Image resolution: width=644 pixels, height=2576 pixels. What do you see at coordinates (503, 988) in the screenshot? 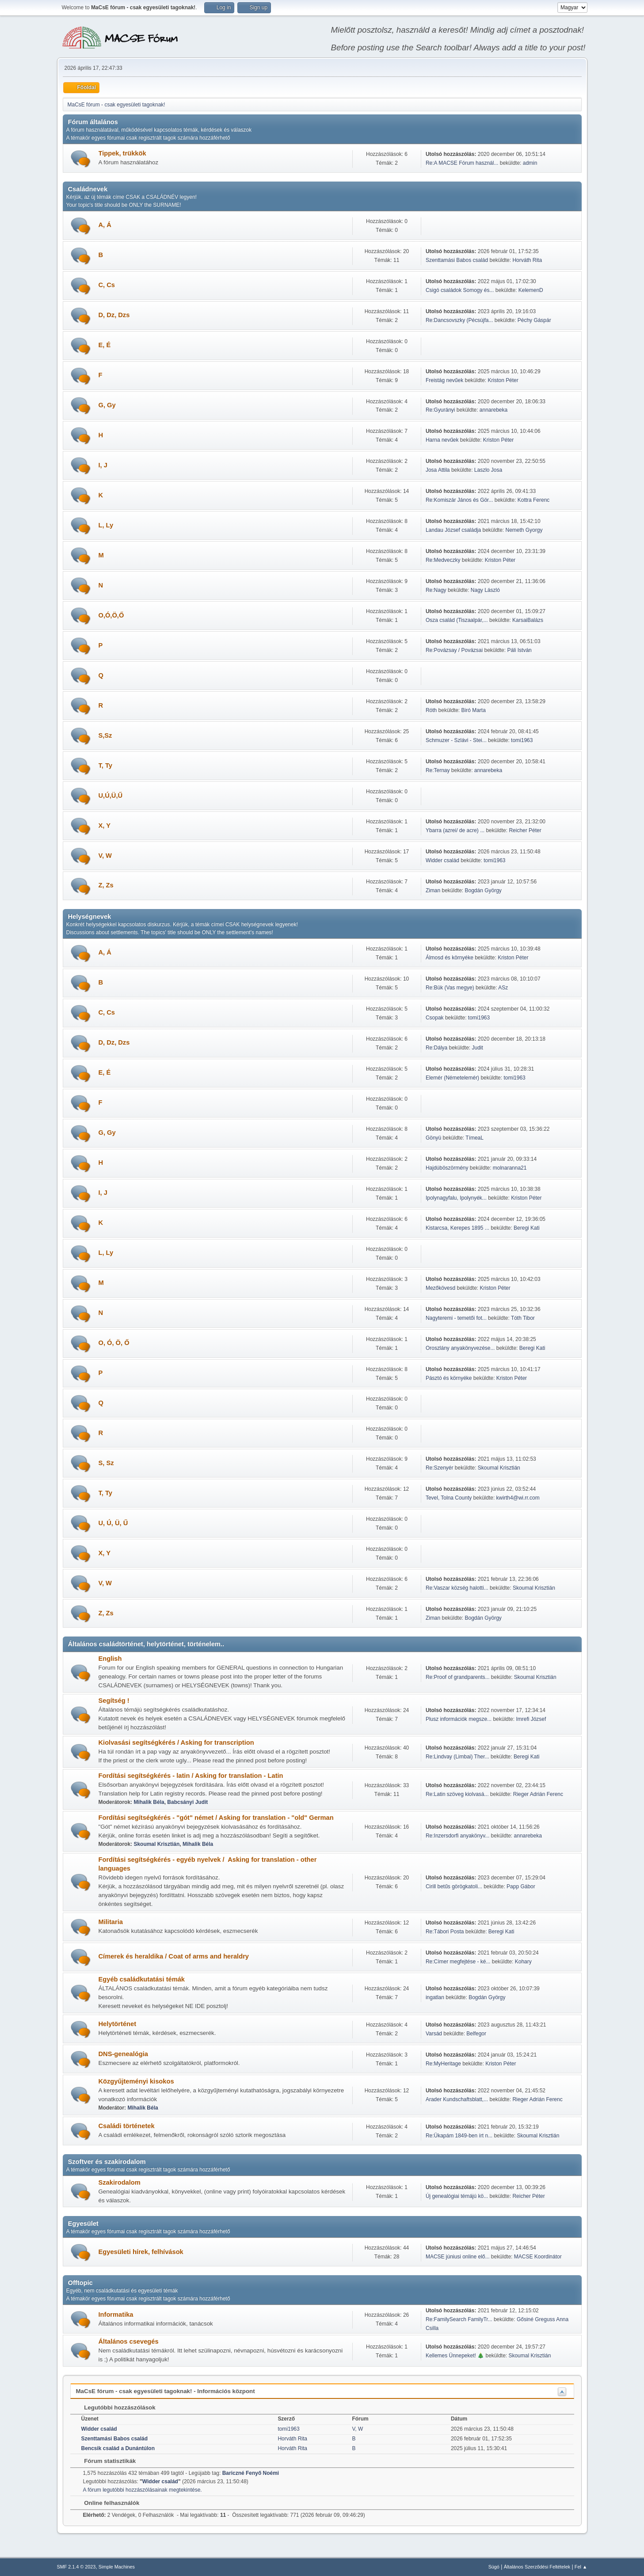
I see `ASz` at bounding box center [503, 988].